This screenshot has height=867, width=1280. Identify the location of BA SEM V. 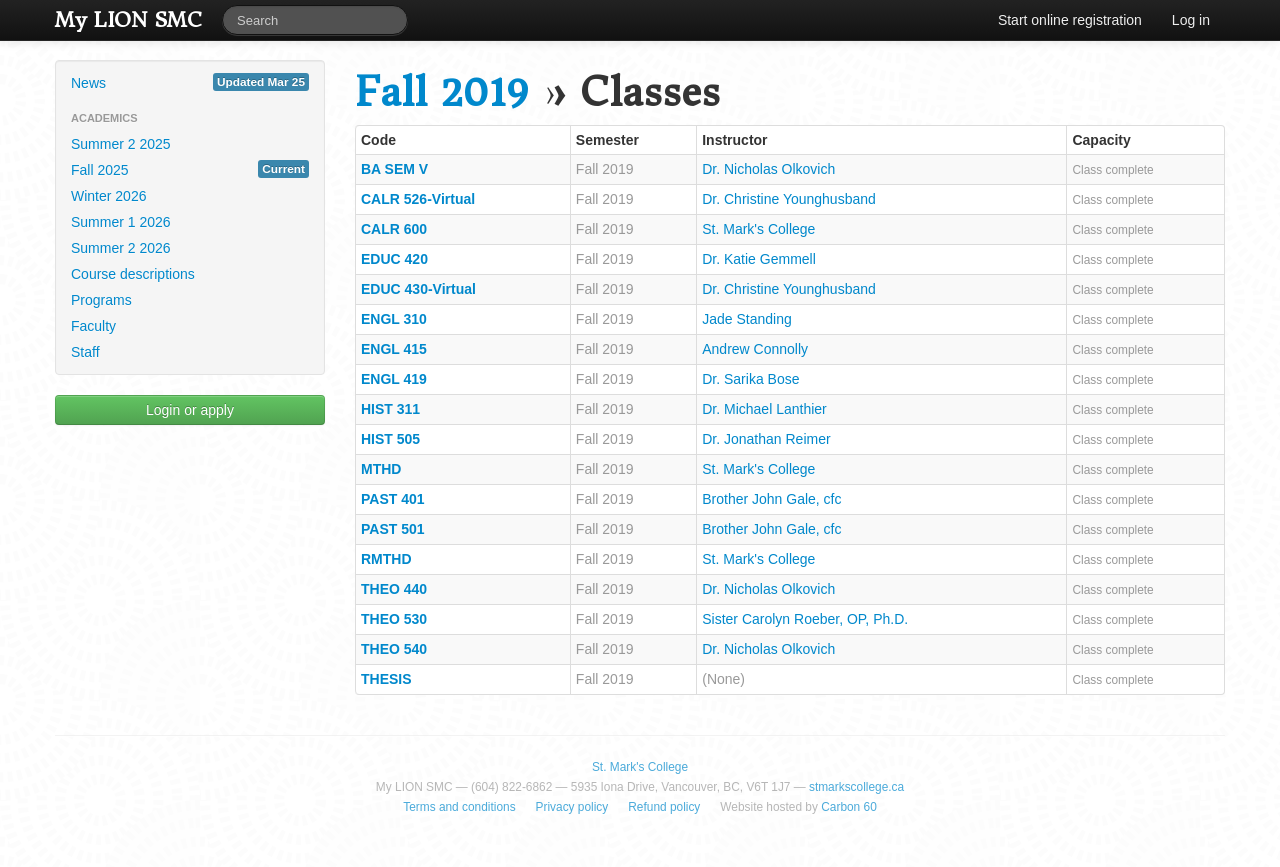
(394, 169).